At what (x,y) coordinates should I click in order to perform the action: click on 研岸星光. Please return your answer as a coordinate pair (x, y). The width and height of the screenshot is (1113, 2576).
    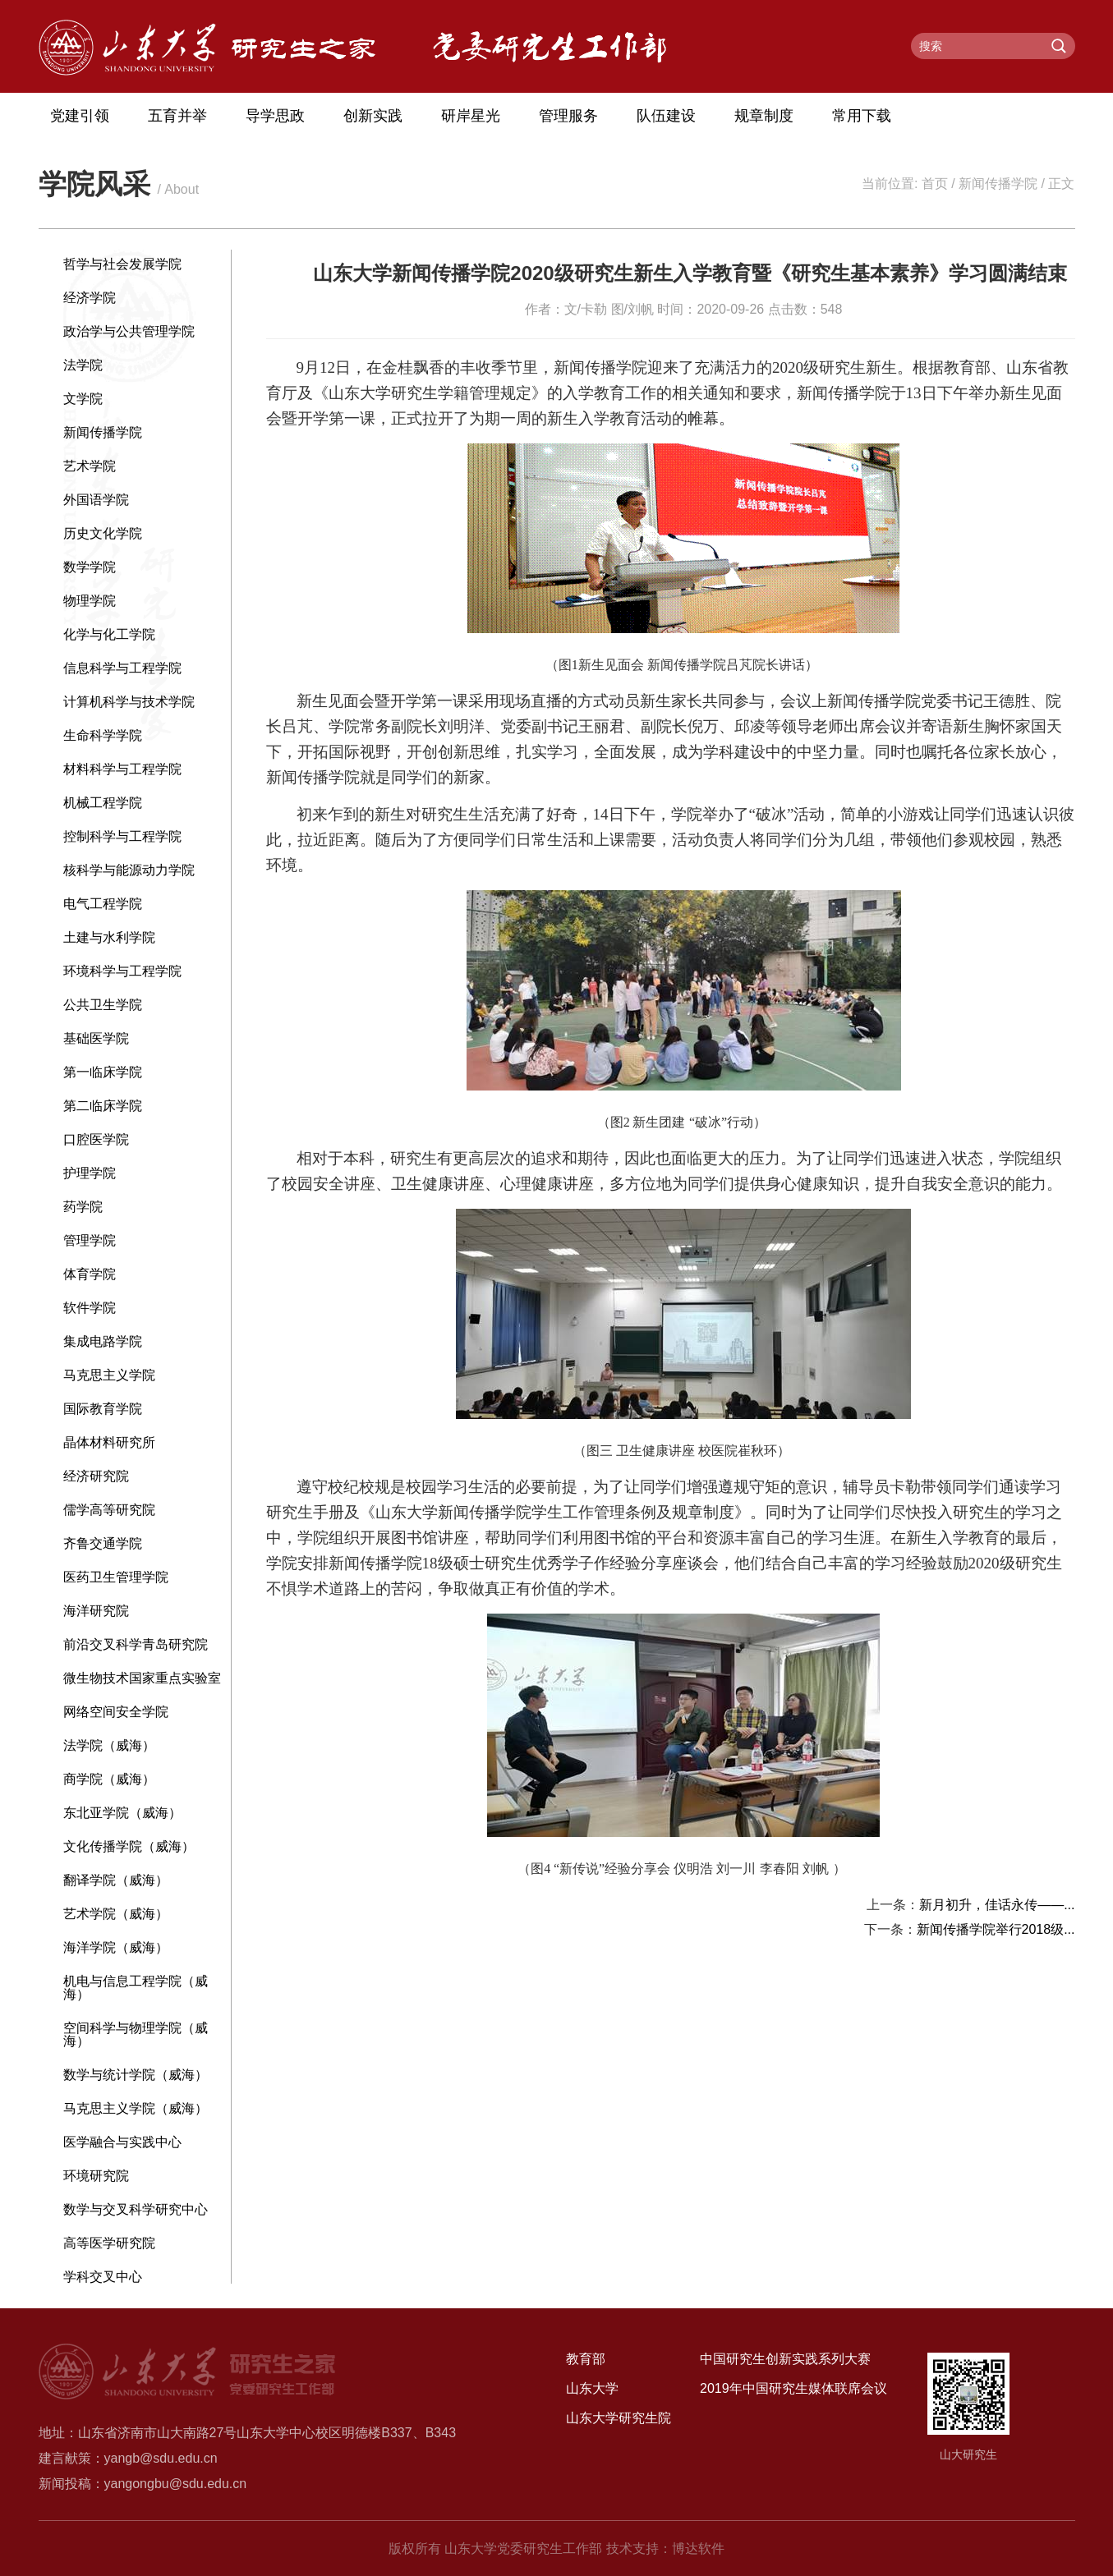
    Looking at the image, I should click on (470, 116).